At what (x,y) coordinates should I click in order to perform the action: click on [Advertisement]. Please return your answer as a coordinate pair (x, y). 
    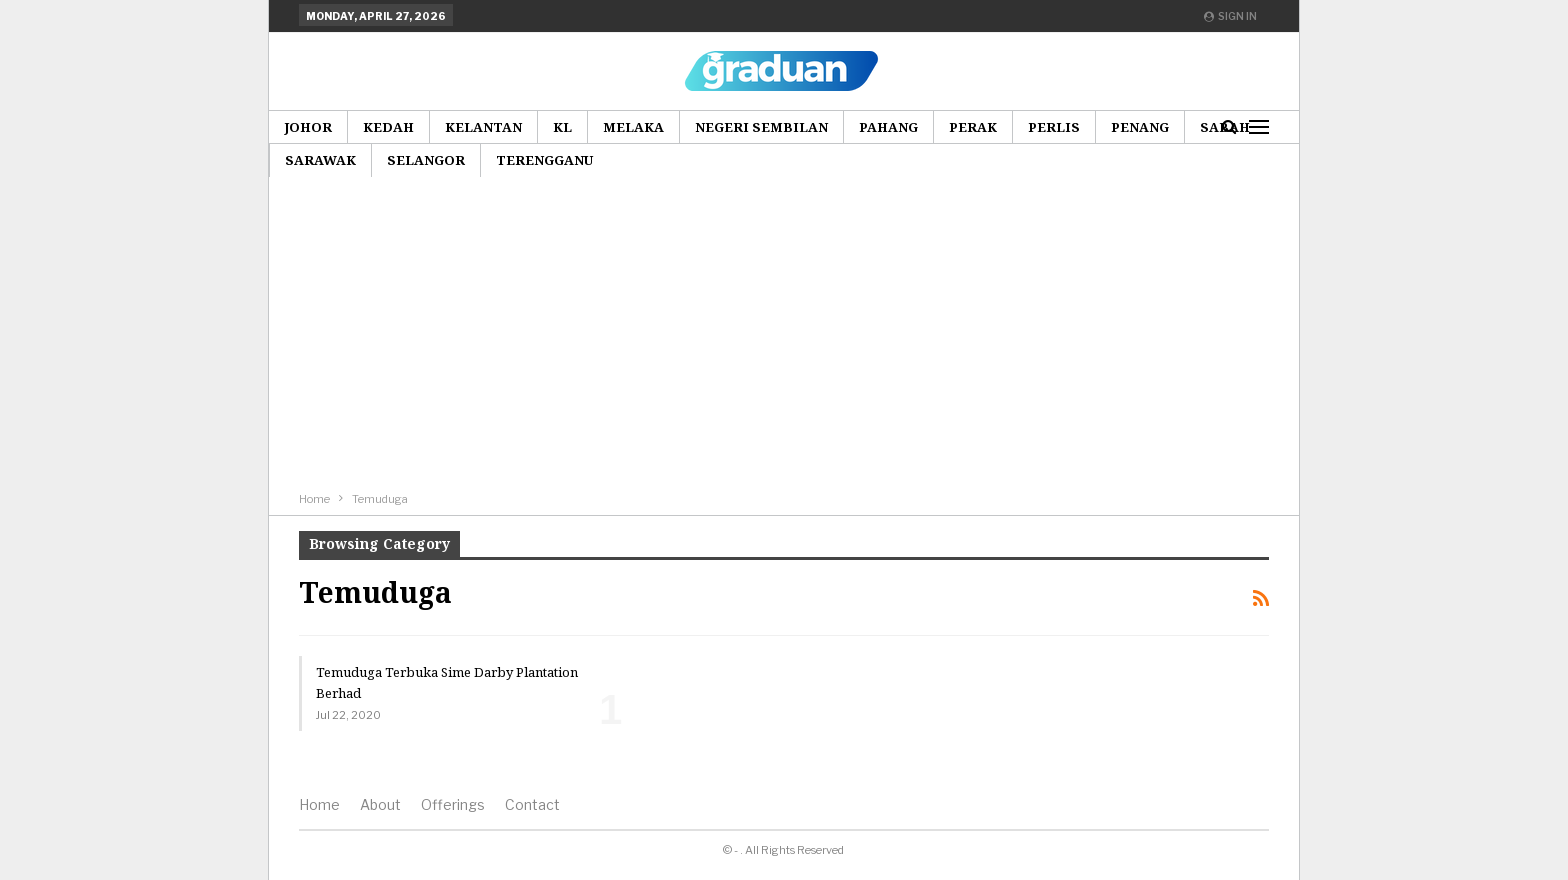
    Looking at the image, I should click on (784, 338).